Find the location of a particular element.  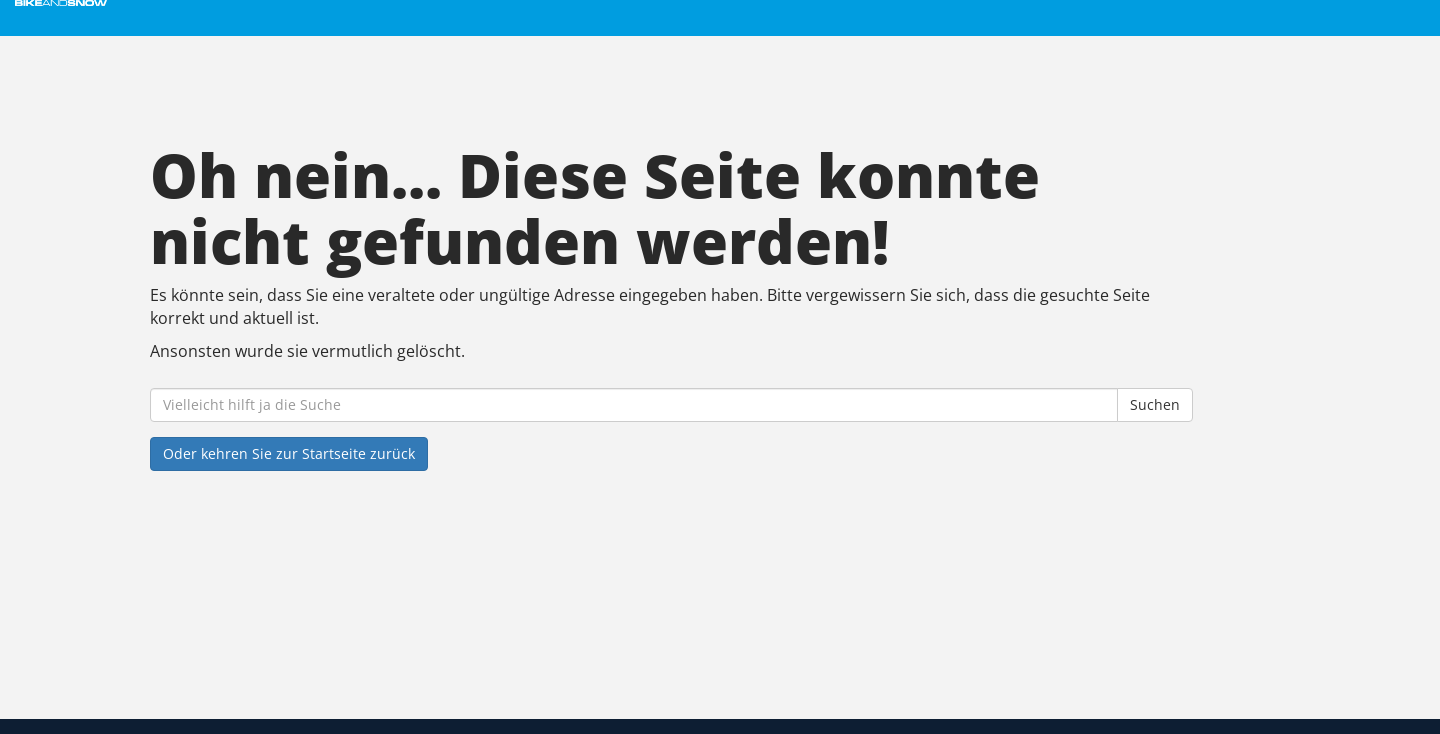

Suchen is located at coordinates (1155, 404).